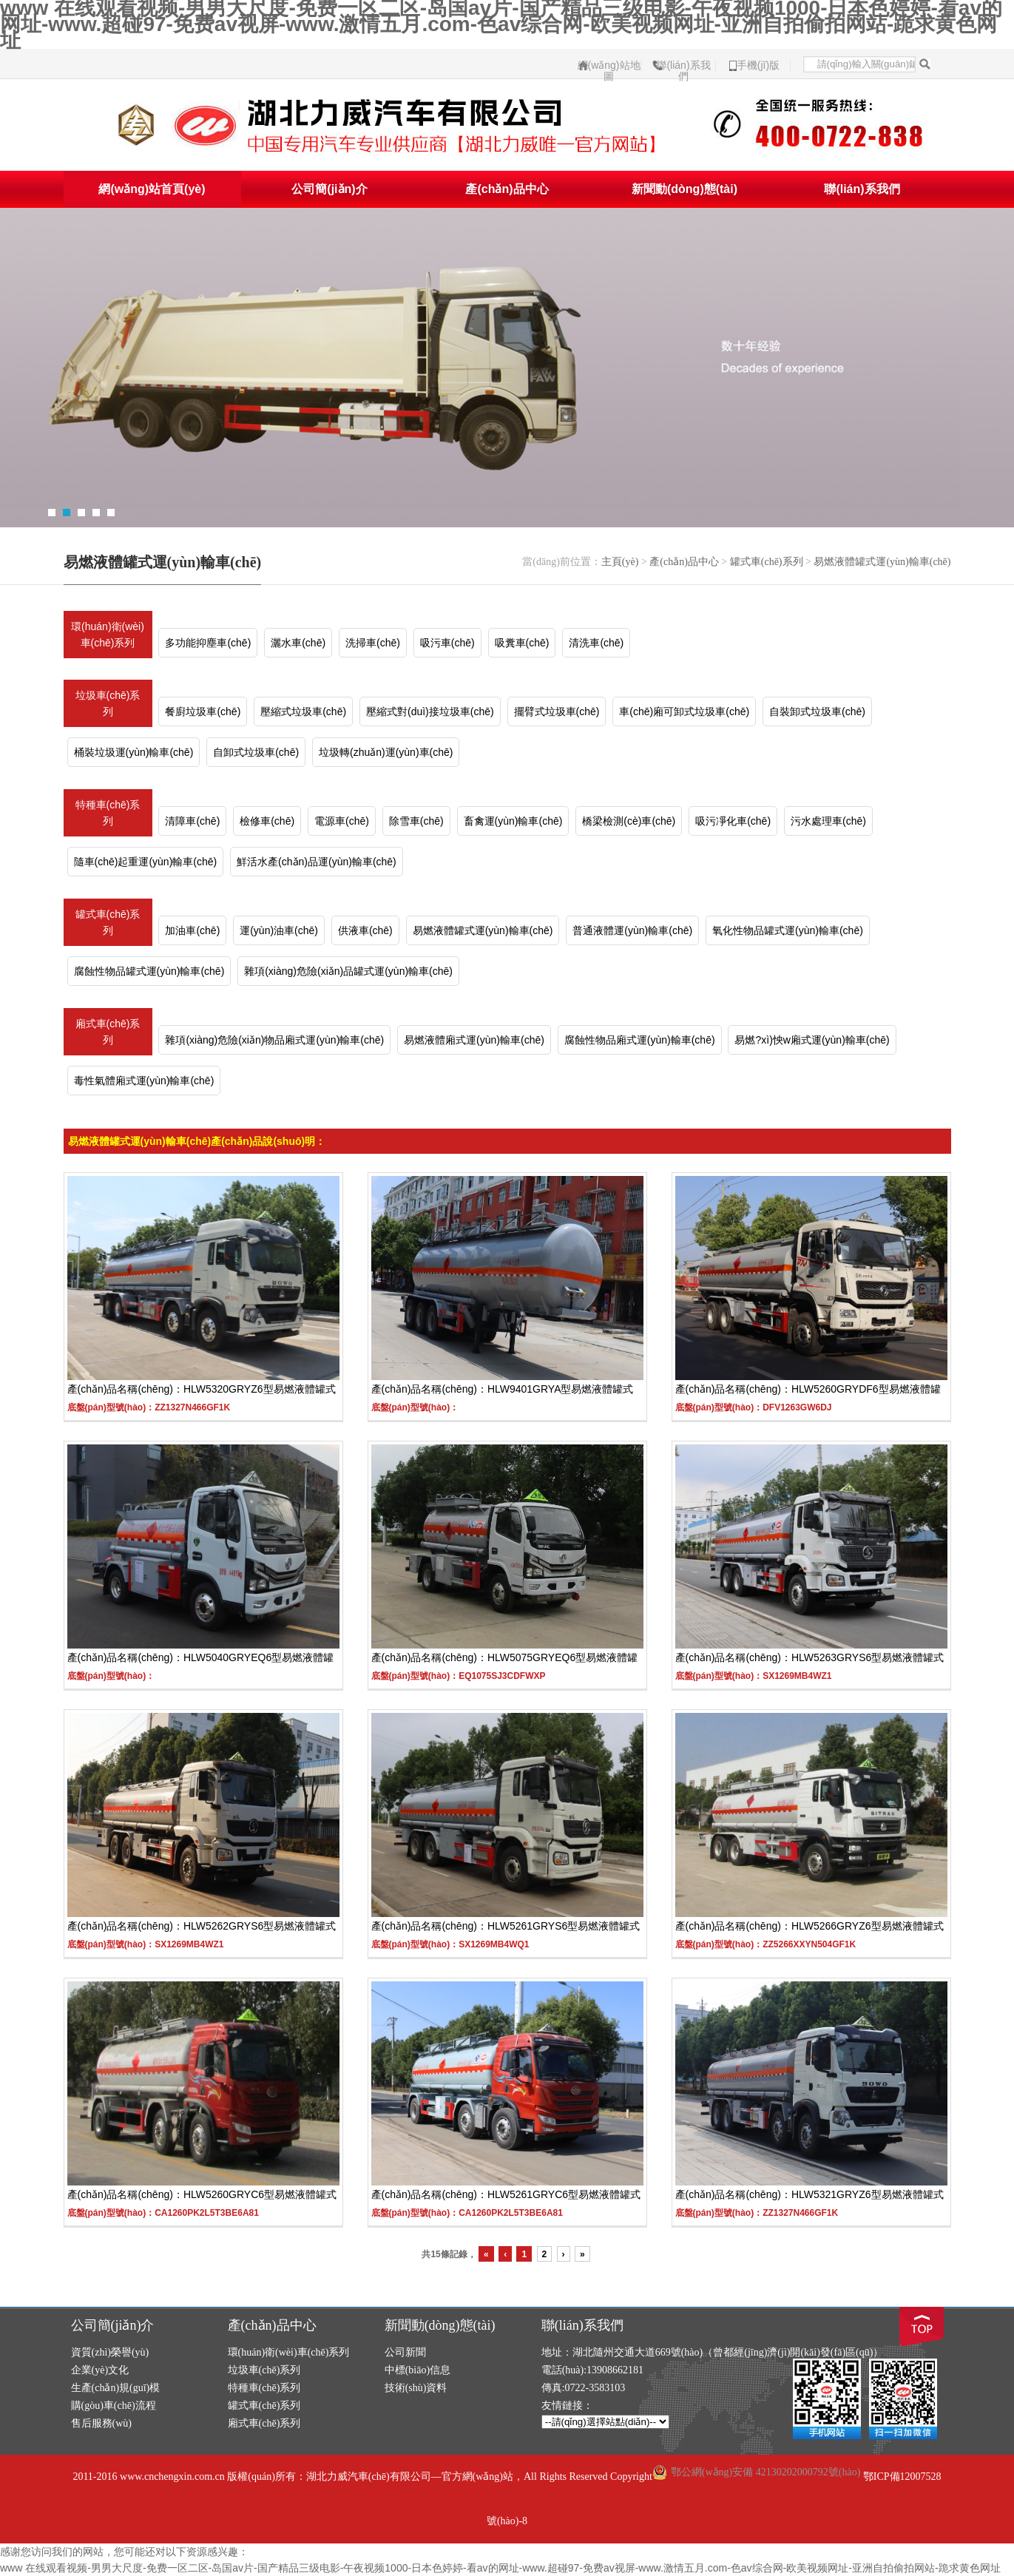 This screenshot has height=2576, width=1014. What do you see at coordinates (101, 2423) in the screenshot?
I see `售后服務(wù)` at bounding box center [101, 2423].